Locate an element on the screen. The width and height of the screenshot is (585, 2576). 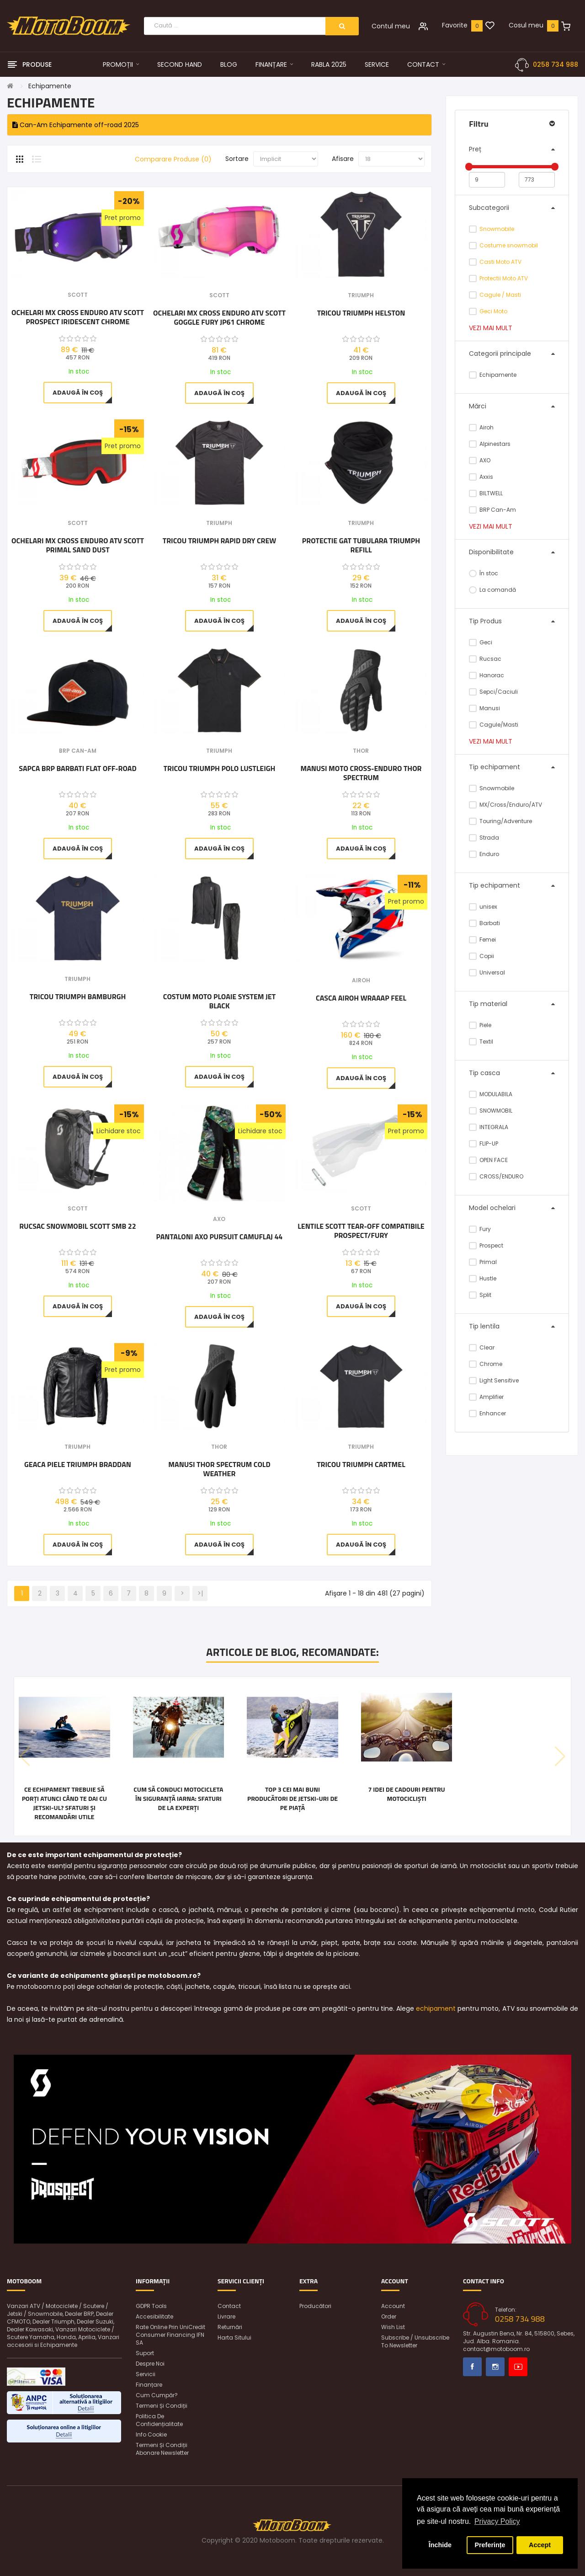
GDPR Tools is located at coordinates (151, 2306).